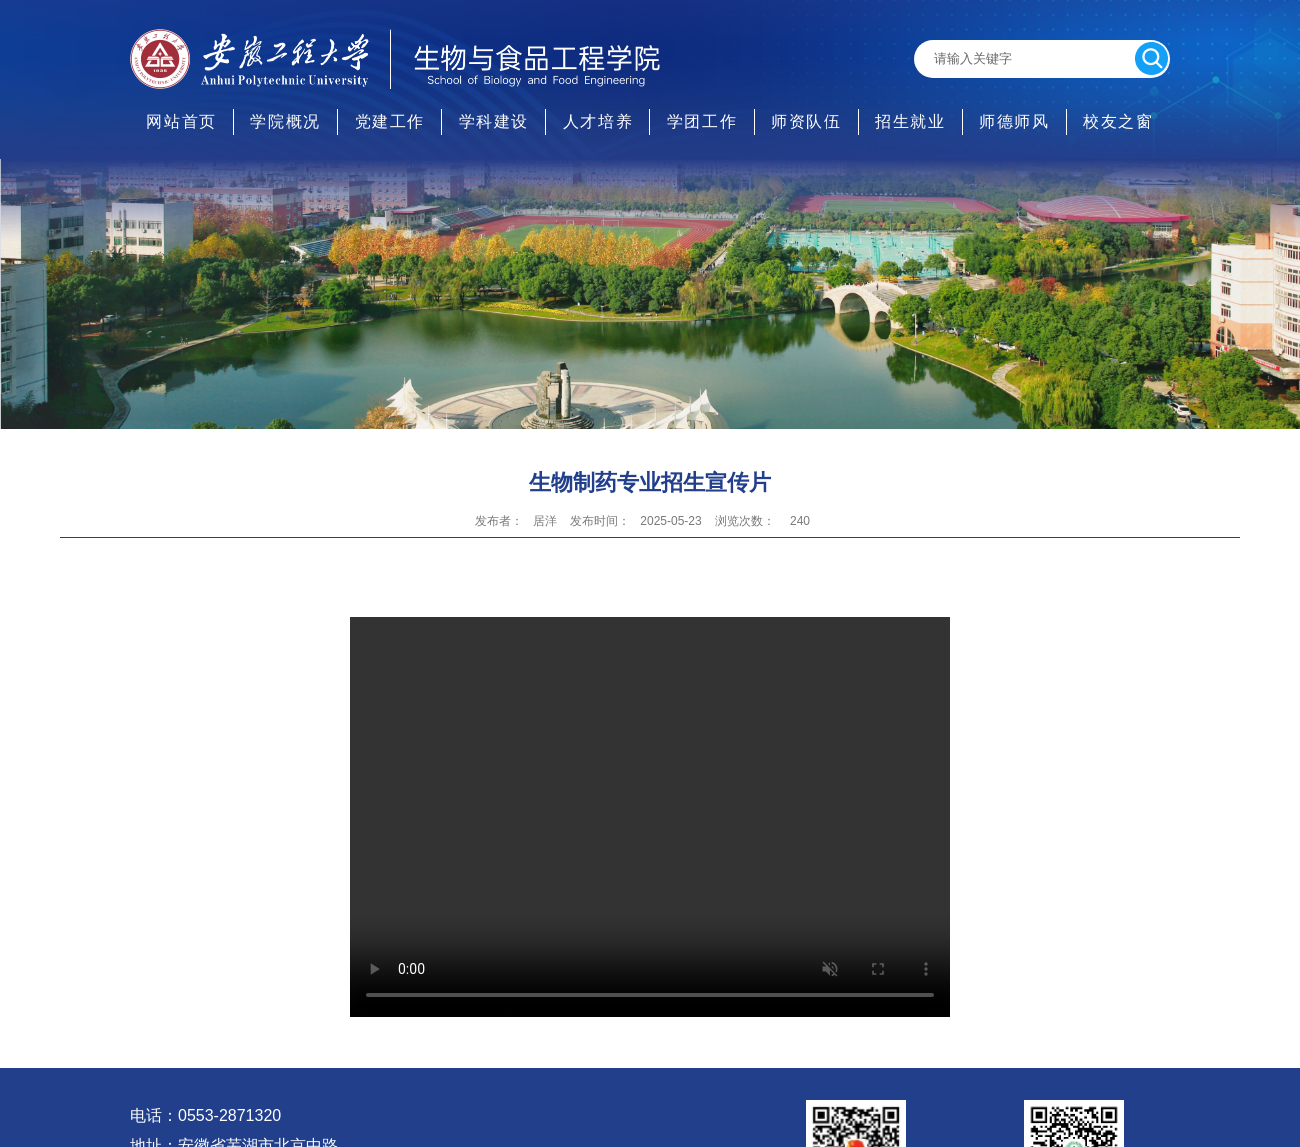  What do you see at coordinates (806, 121) in the screenshot?
I see `师资队伍` at bounding box center [806, 121].